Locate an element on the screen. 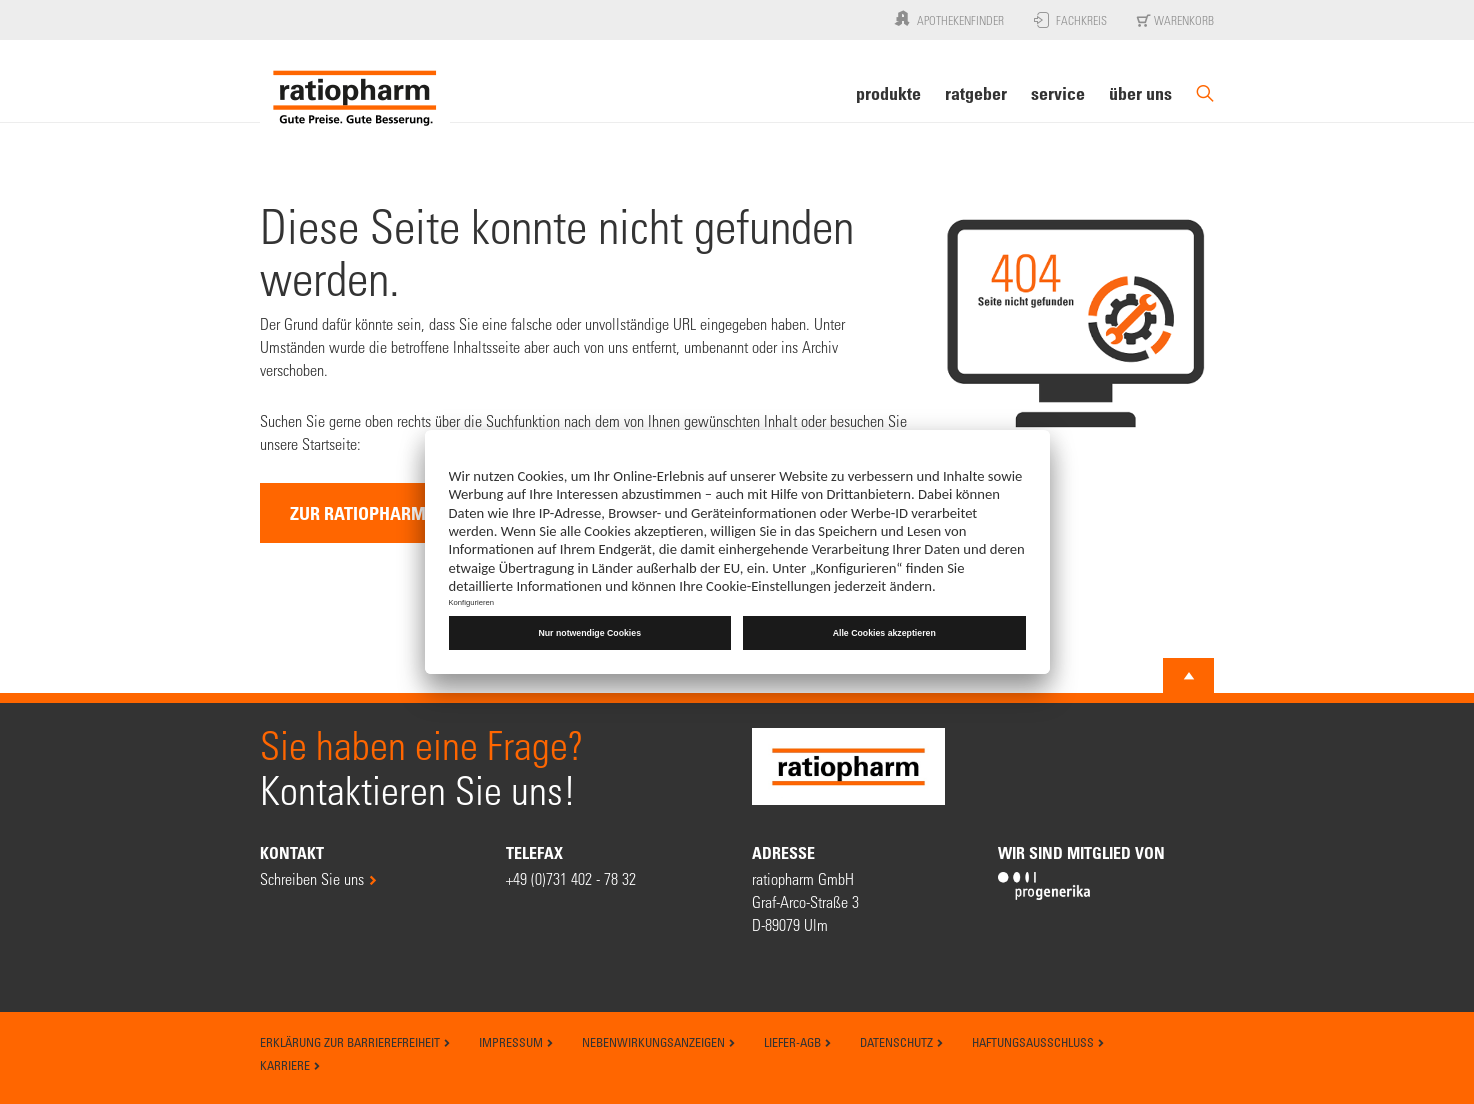 The width and height of the screenshot is (1474, 1104). Erklärung zur Barrierefreiheit is located at coordinates (355, 1042).